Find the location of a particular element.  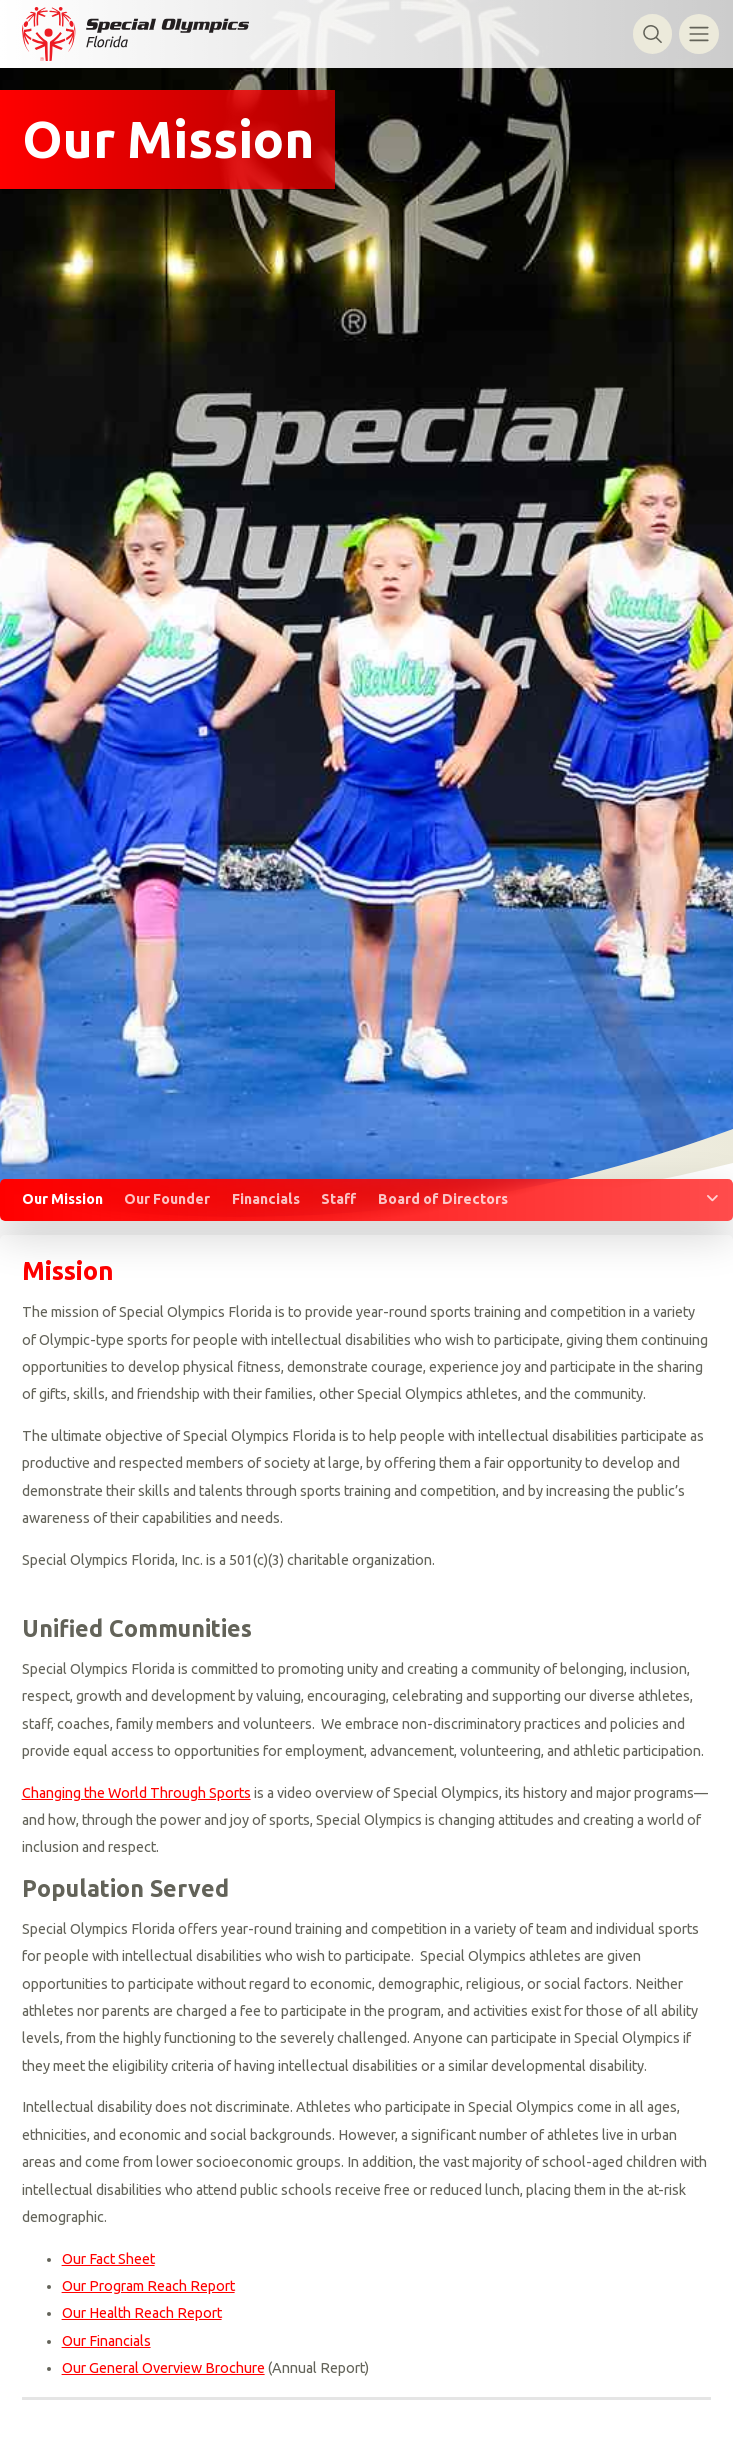

Our General Overview Brochure is located at coordinates (163, 2368).